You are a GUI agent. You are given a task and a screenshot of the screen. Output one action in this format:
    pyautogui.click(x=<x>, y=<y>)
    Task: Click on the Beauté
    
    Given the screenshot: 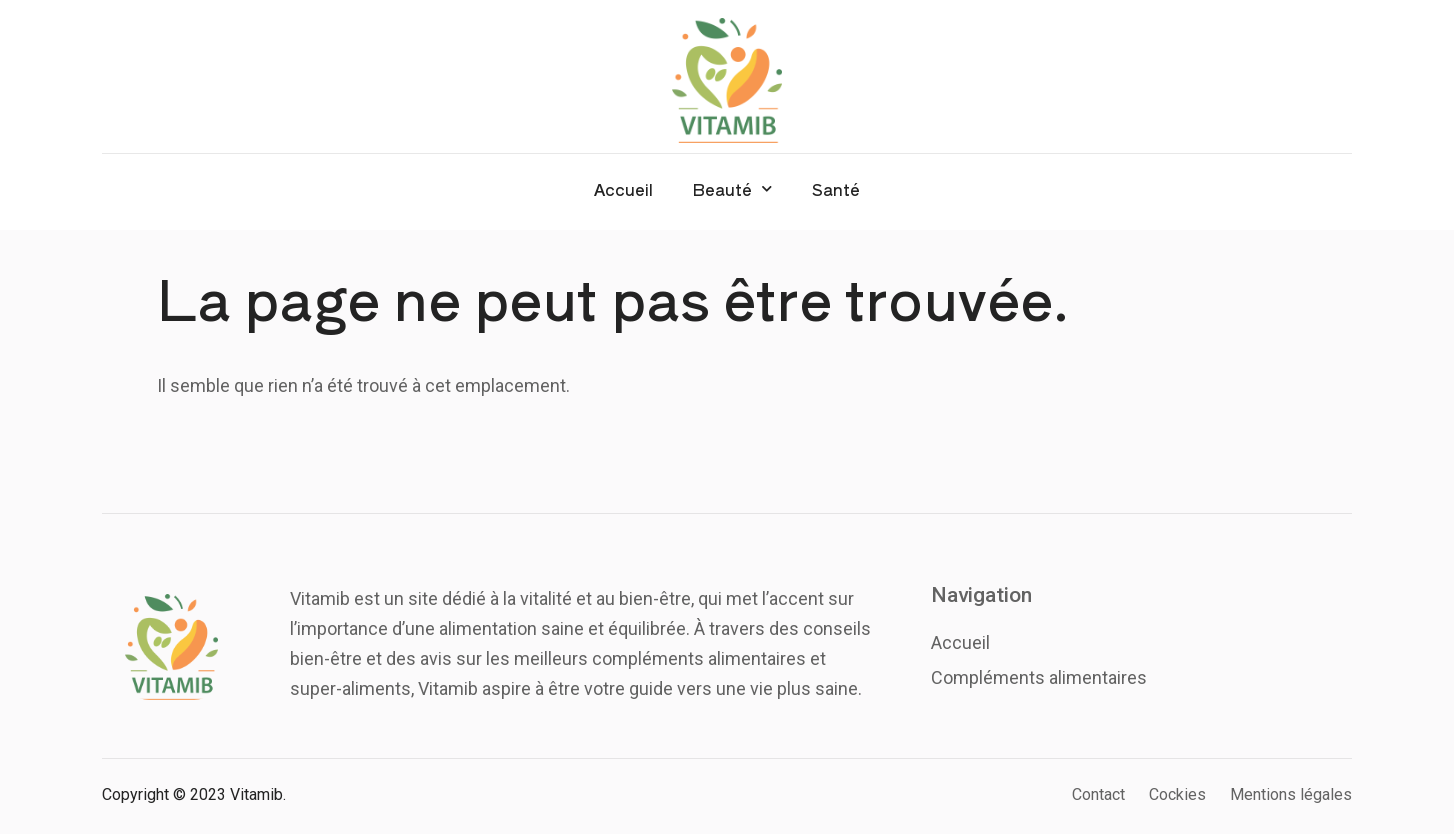 What is the action you would take?
    pyautogui.click(x=732, y=188)
    